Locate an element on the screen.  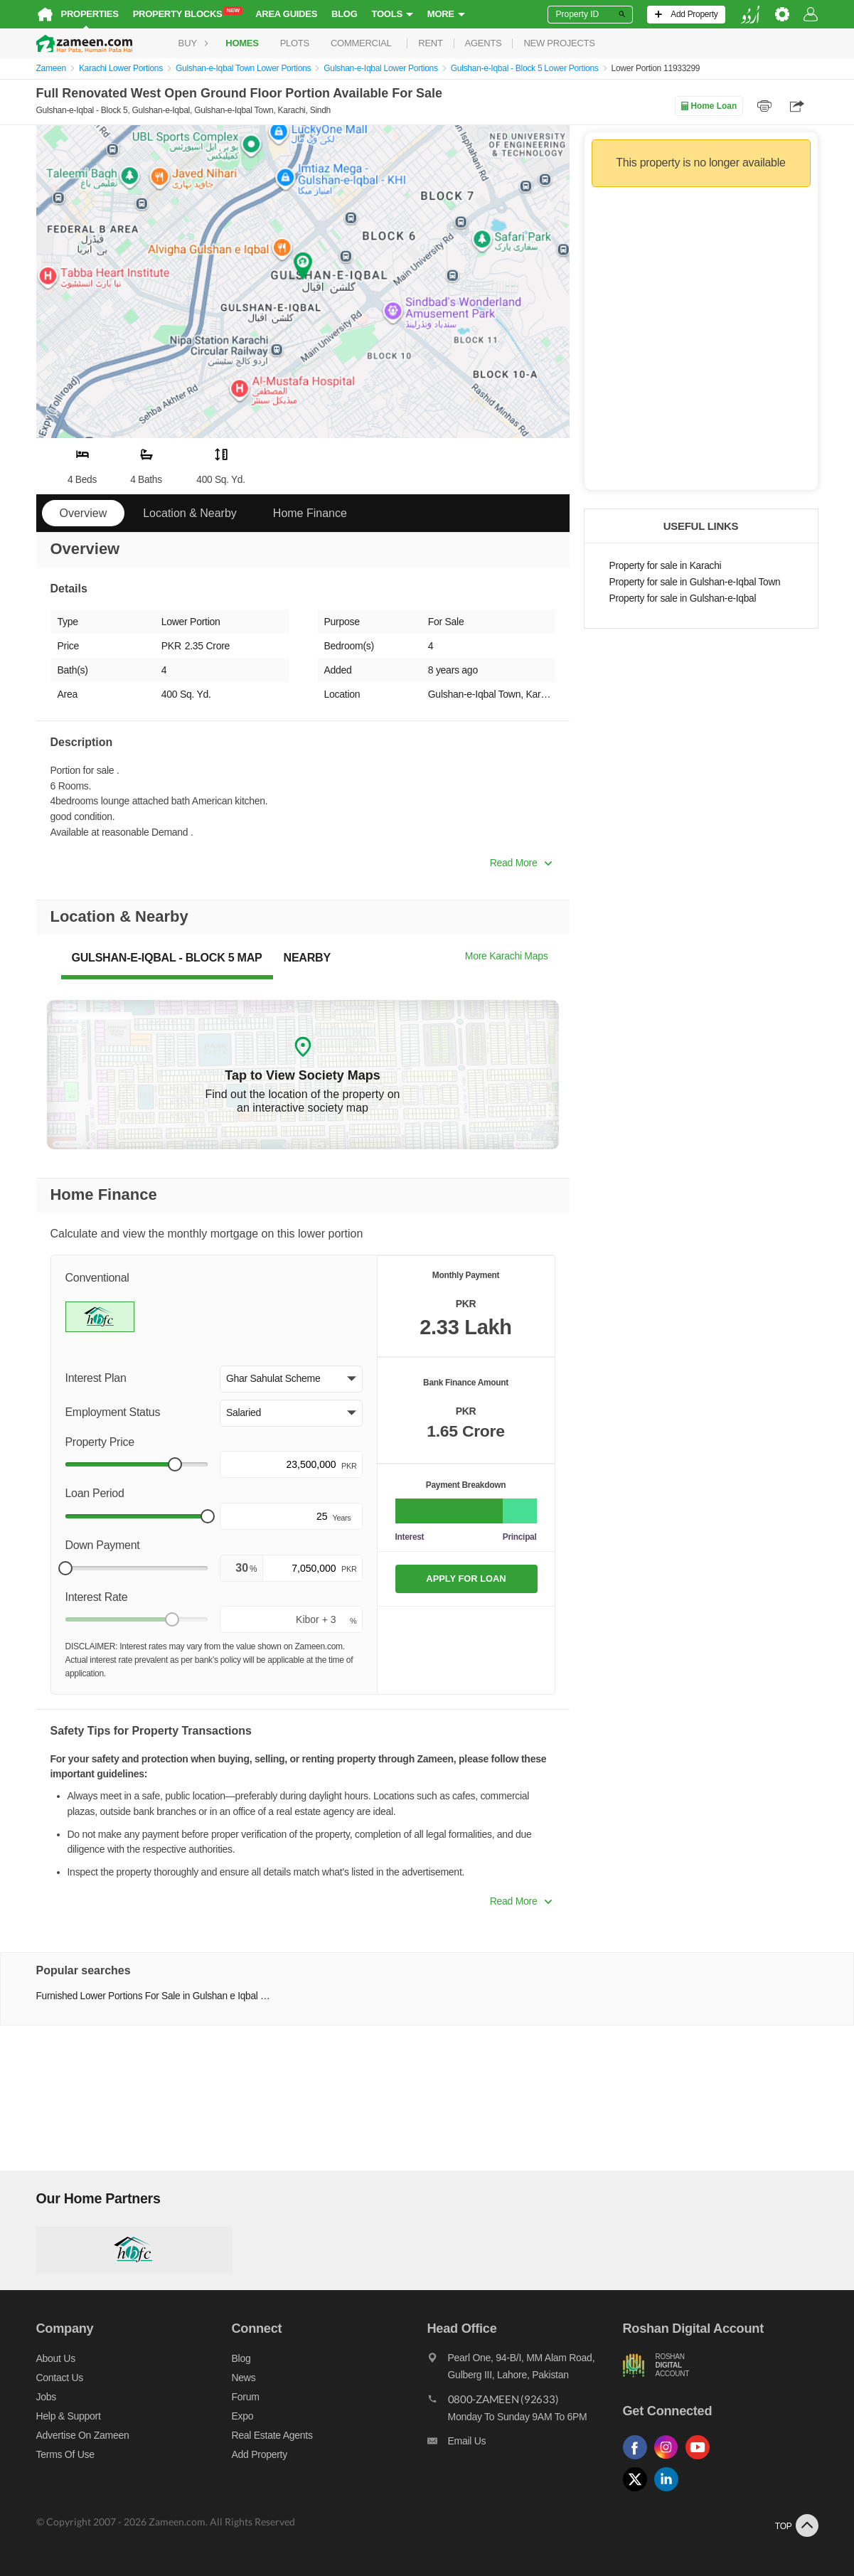
[Follow us on twitter] is located at coordinates (638, 2491).